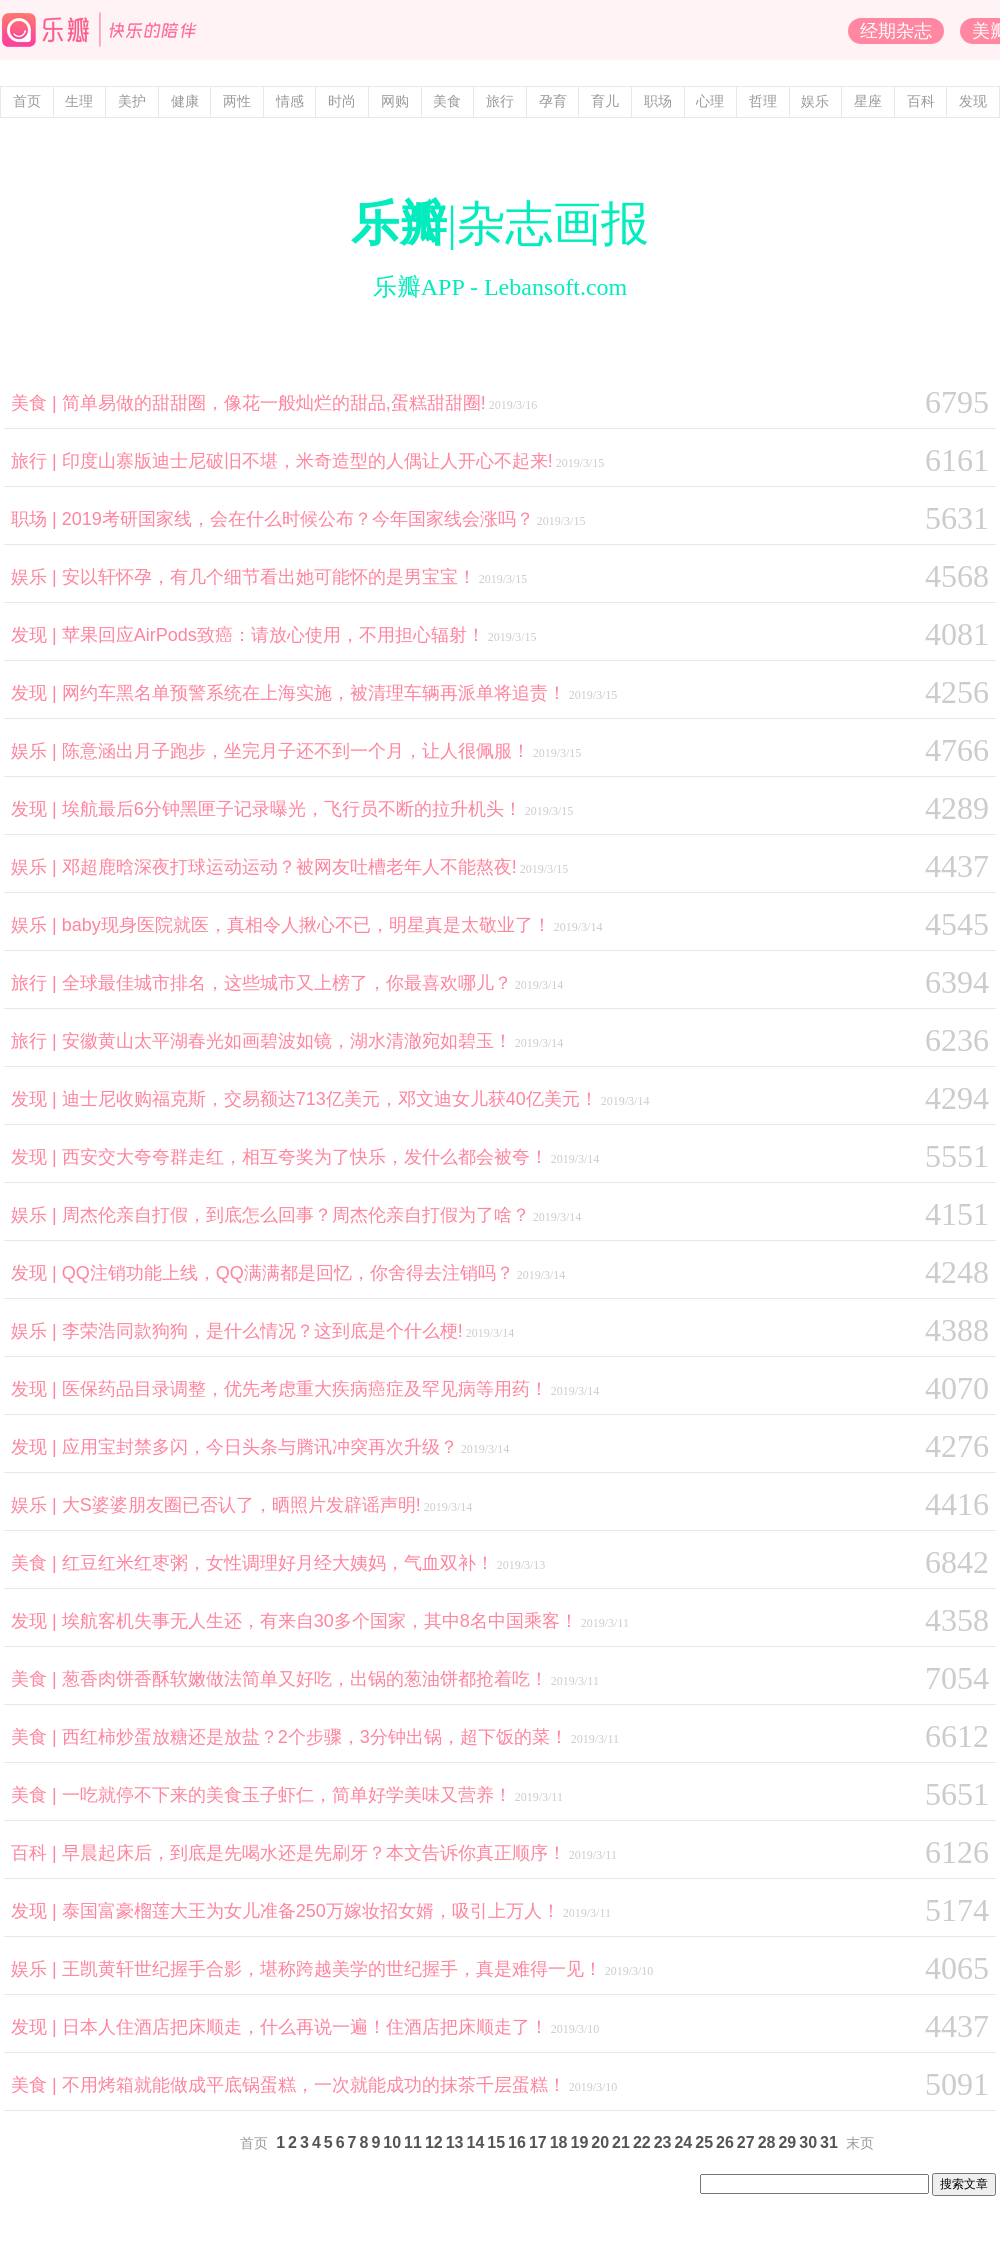 The height and width of the screenshot is (2268, 1000). I want to click on 埃航最后6分钟黑匣子记录曝光，飞行员不断的拉升机头！, so click(292, 809).